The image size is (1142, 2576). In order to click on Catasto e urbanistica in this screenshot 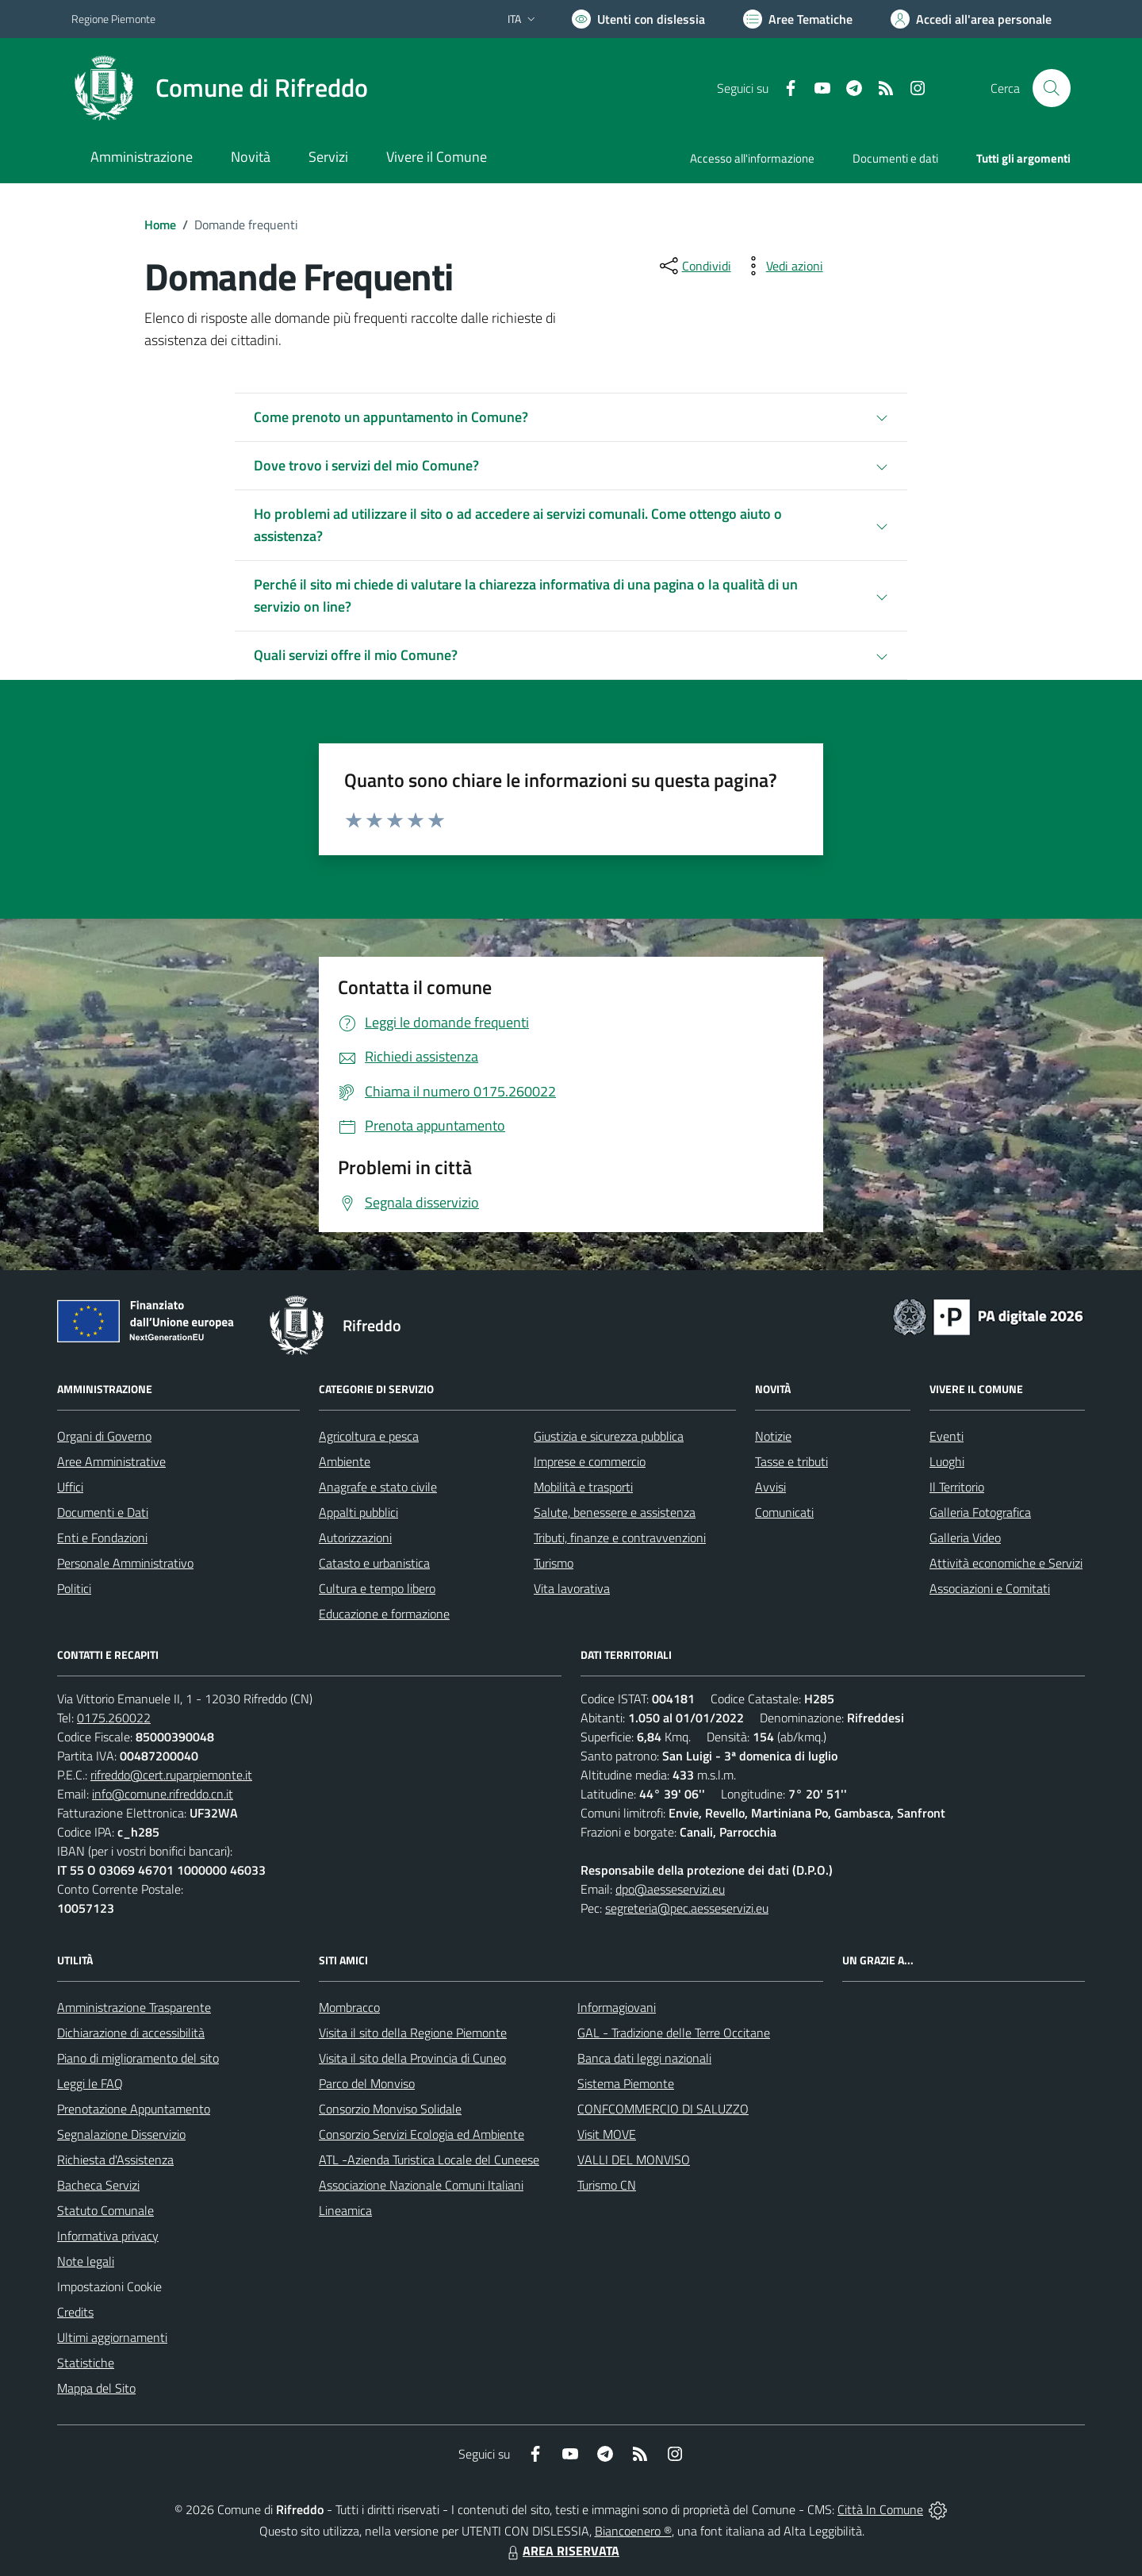, I will do `click(374, 1562)`.